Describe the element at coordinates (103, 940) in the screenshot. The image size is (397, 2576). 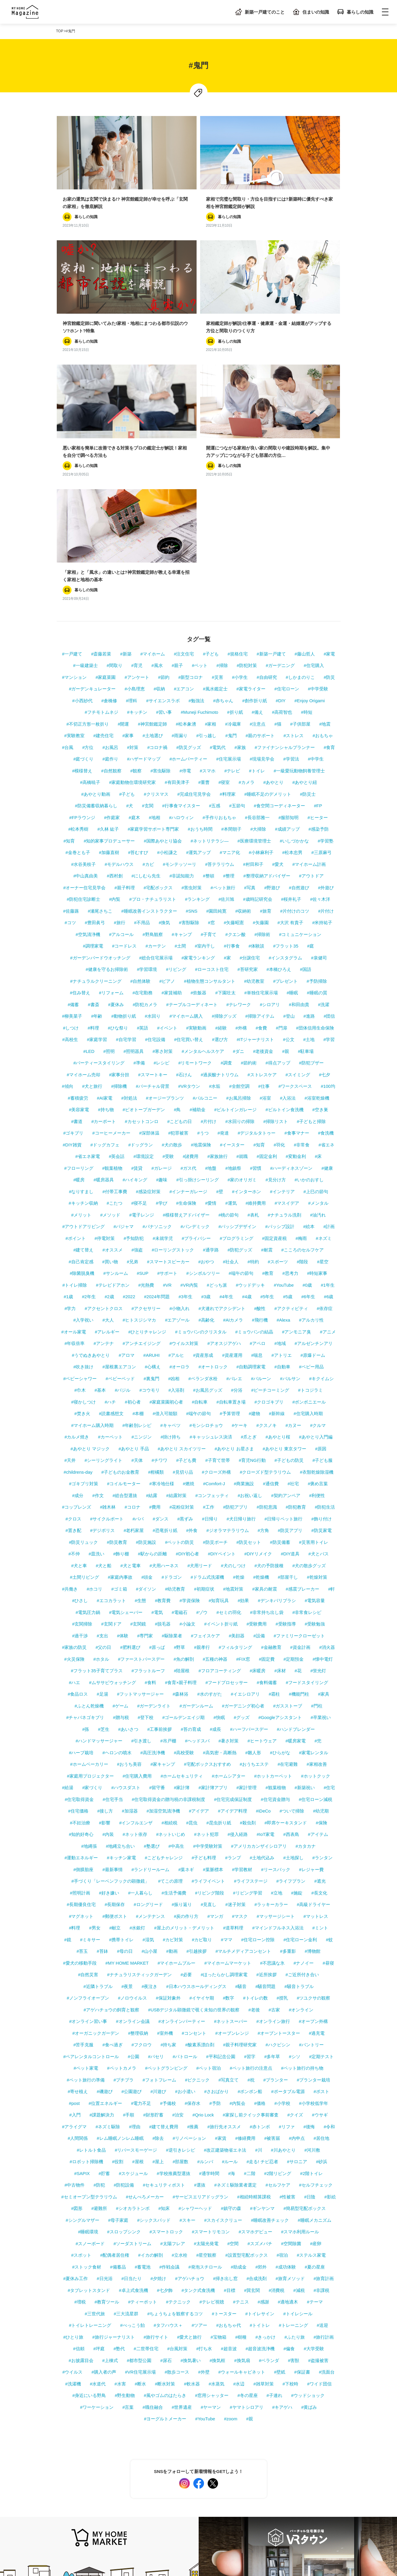
I see `#カーポート` at that location.